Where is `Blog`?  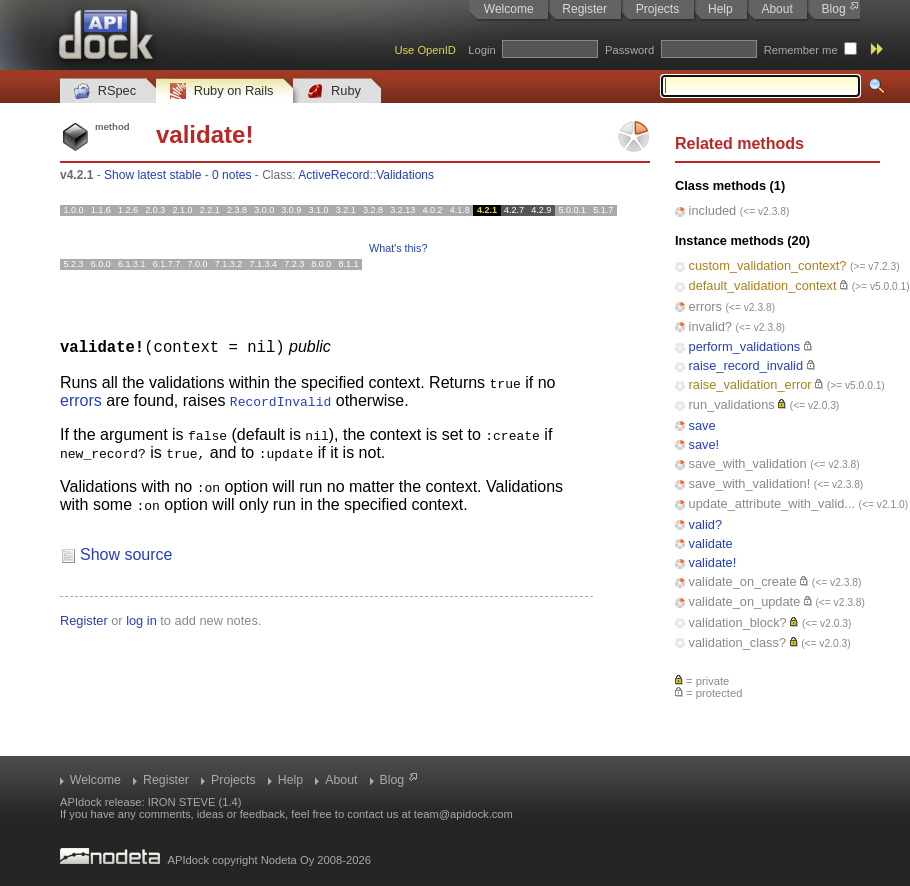 Blog is located at coordinates (834, 9).